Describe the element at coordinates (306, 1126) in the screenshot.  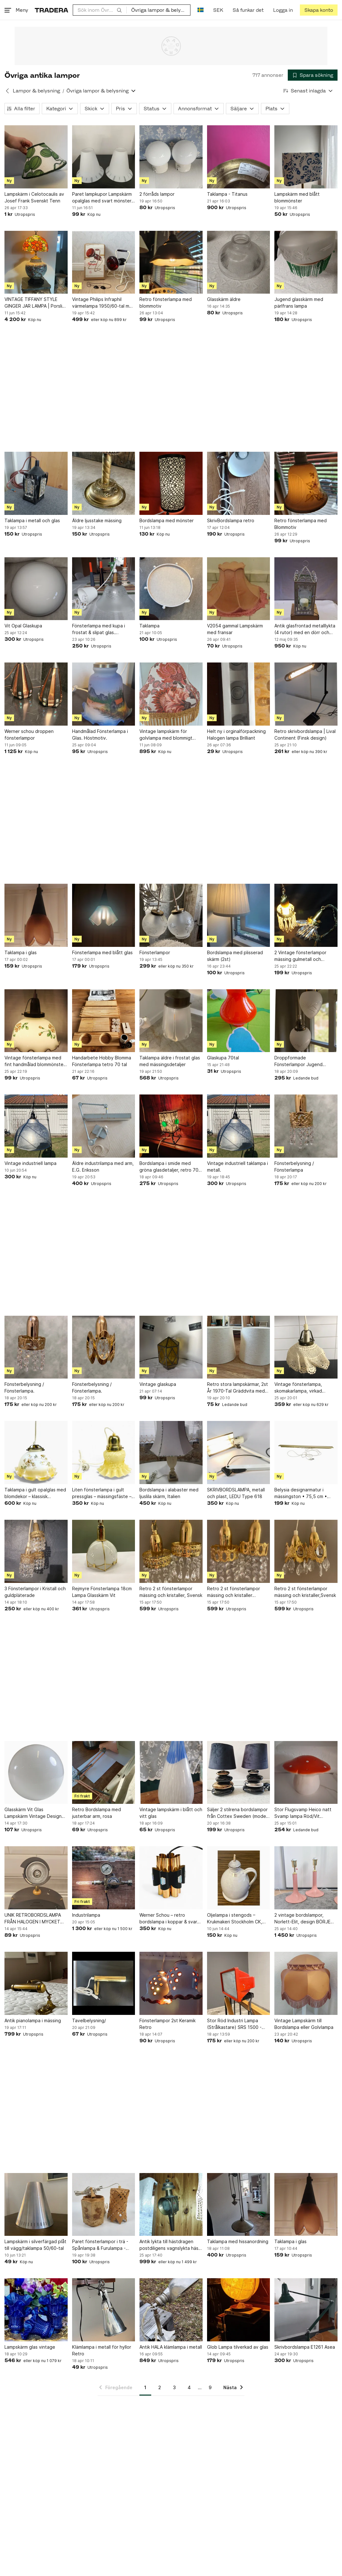
I see `[Fönsterbelysning / Fönsterlampa]` at that location.